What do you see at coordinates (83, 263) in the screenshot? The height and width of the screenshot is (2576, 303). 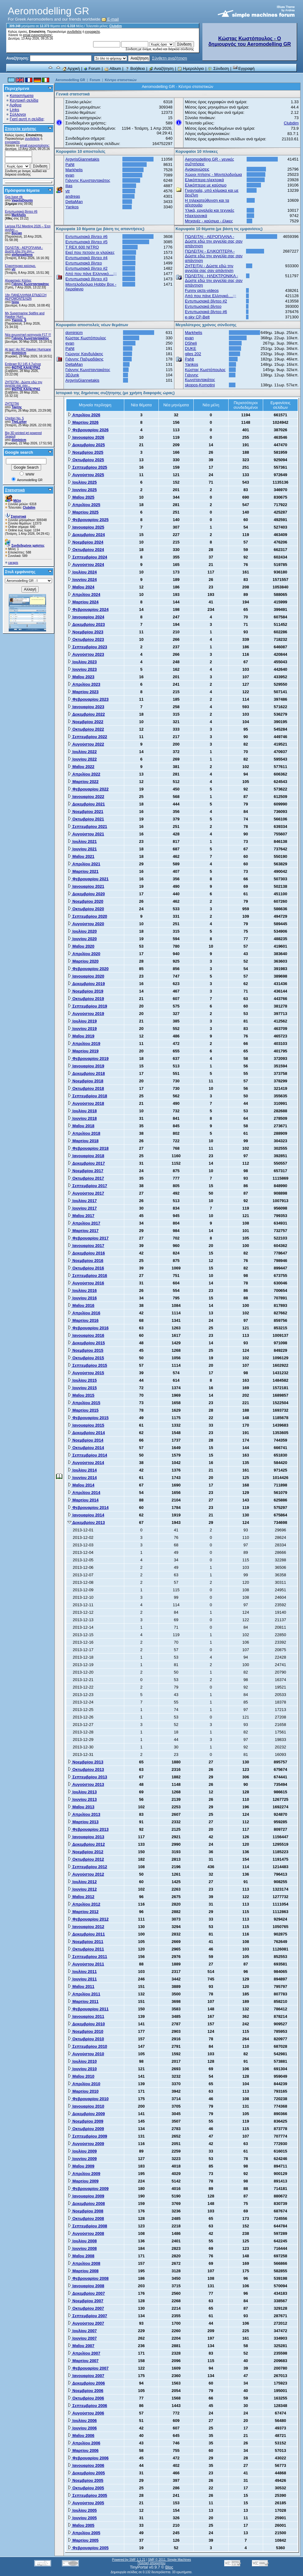 I see `Εντυπωσιακά βίντεο` at bounding box center [83, 263].